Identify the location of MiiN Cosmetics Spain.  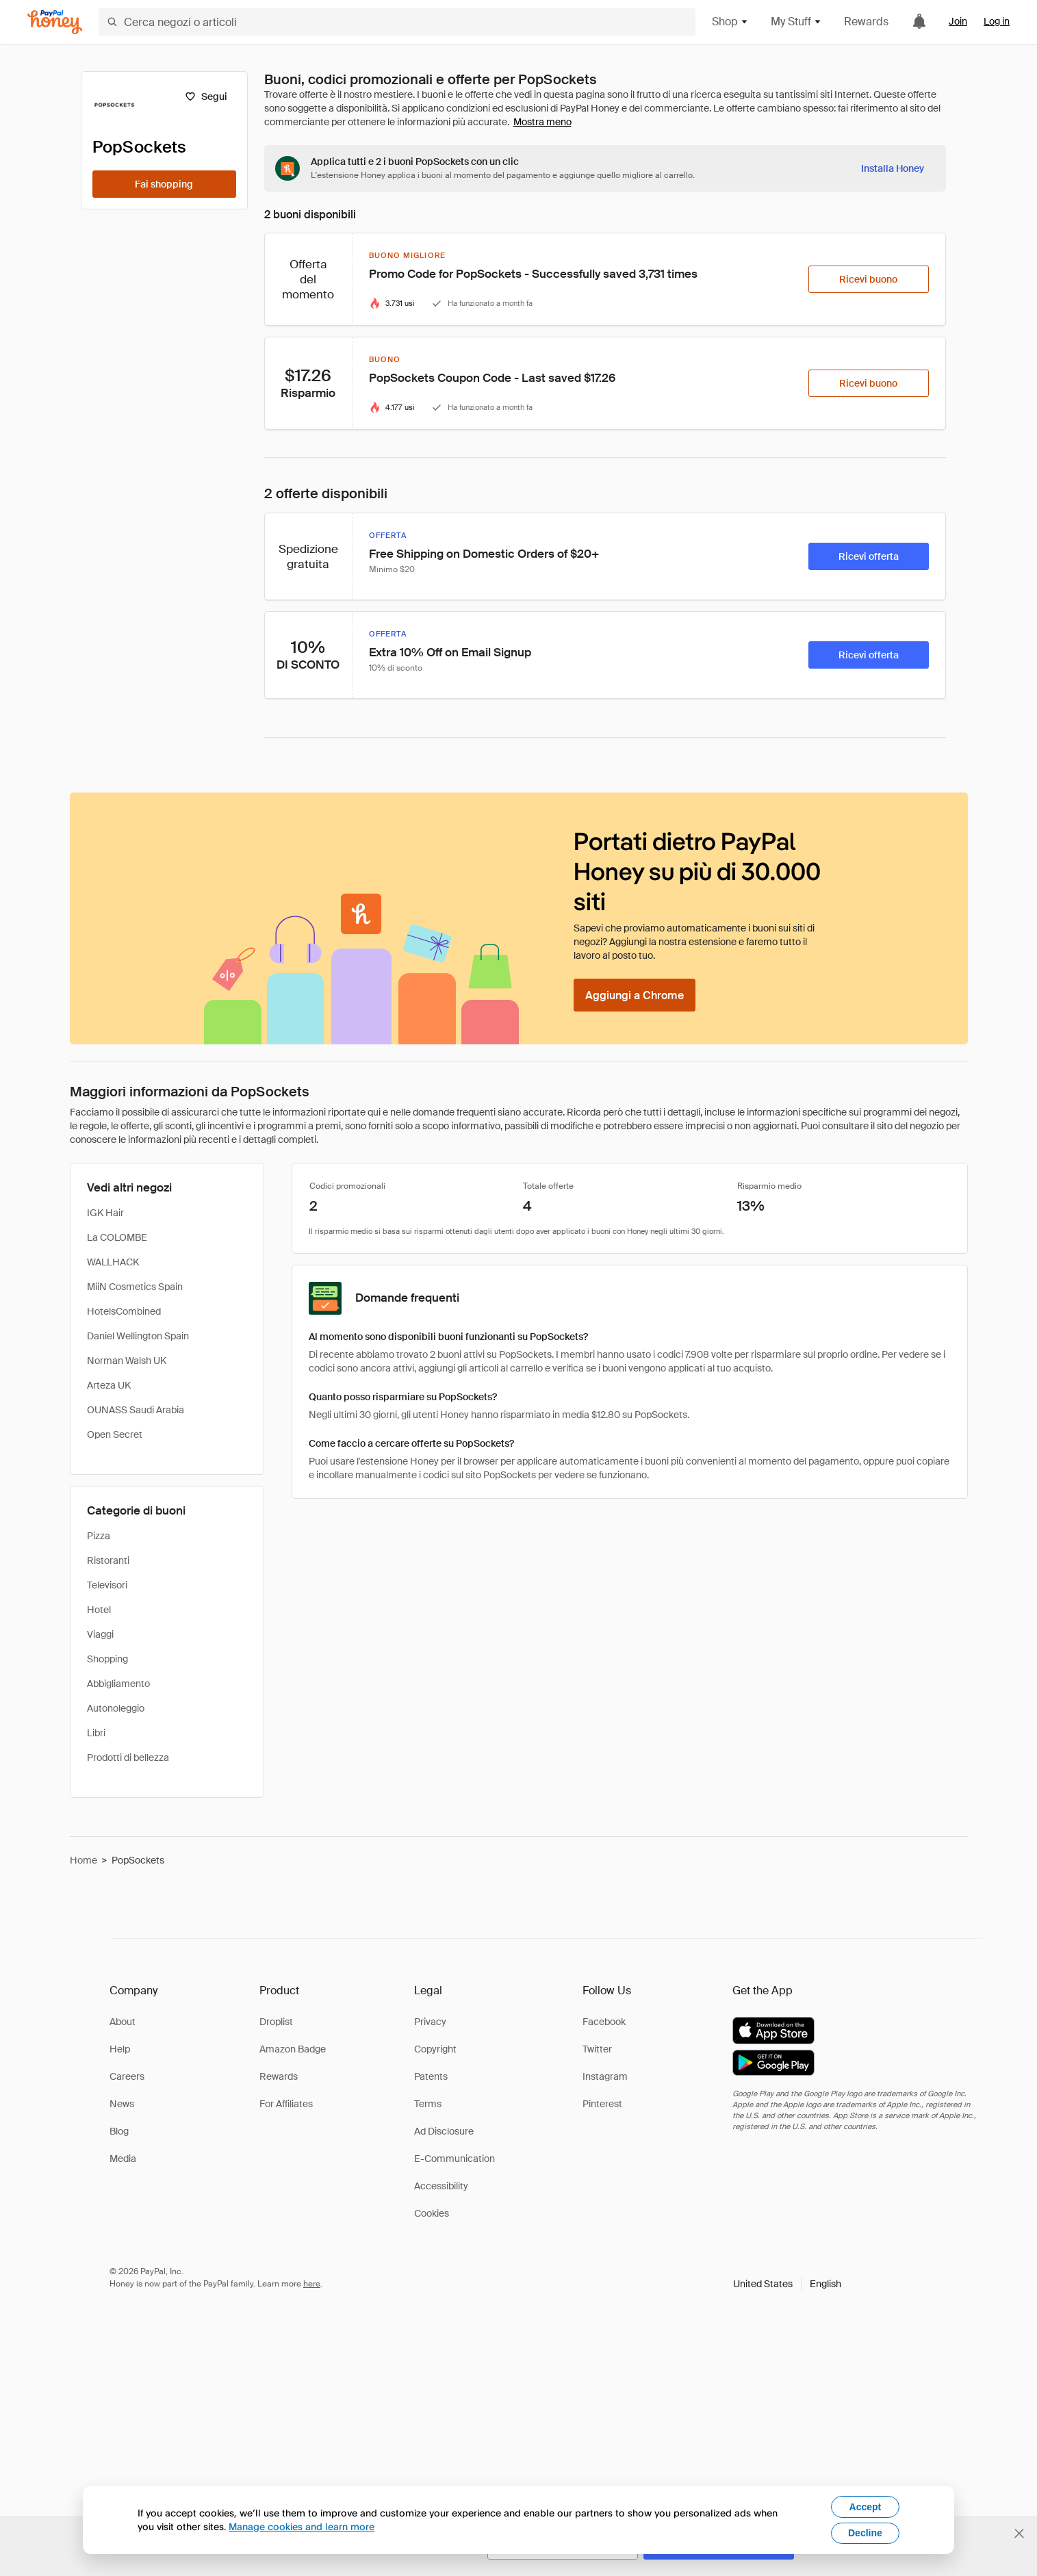
(135, 1286).